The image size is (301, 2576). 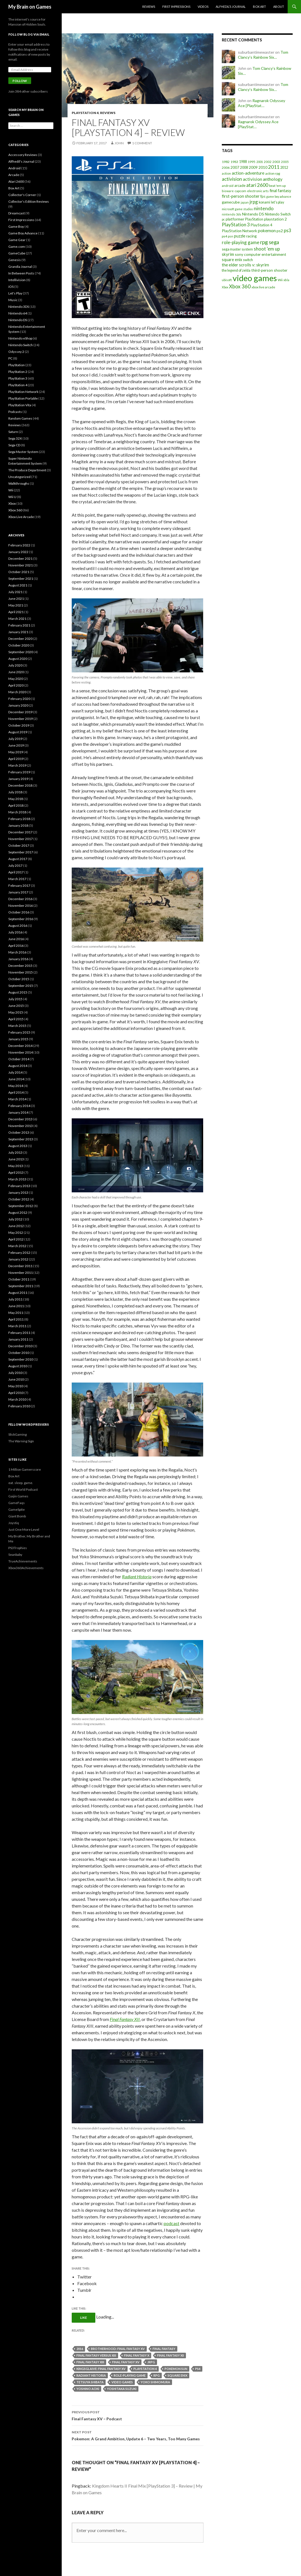 I want to click on iOS, so click(x=11, y=286).